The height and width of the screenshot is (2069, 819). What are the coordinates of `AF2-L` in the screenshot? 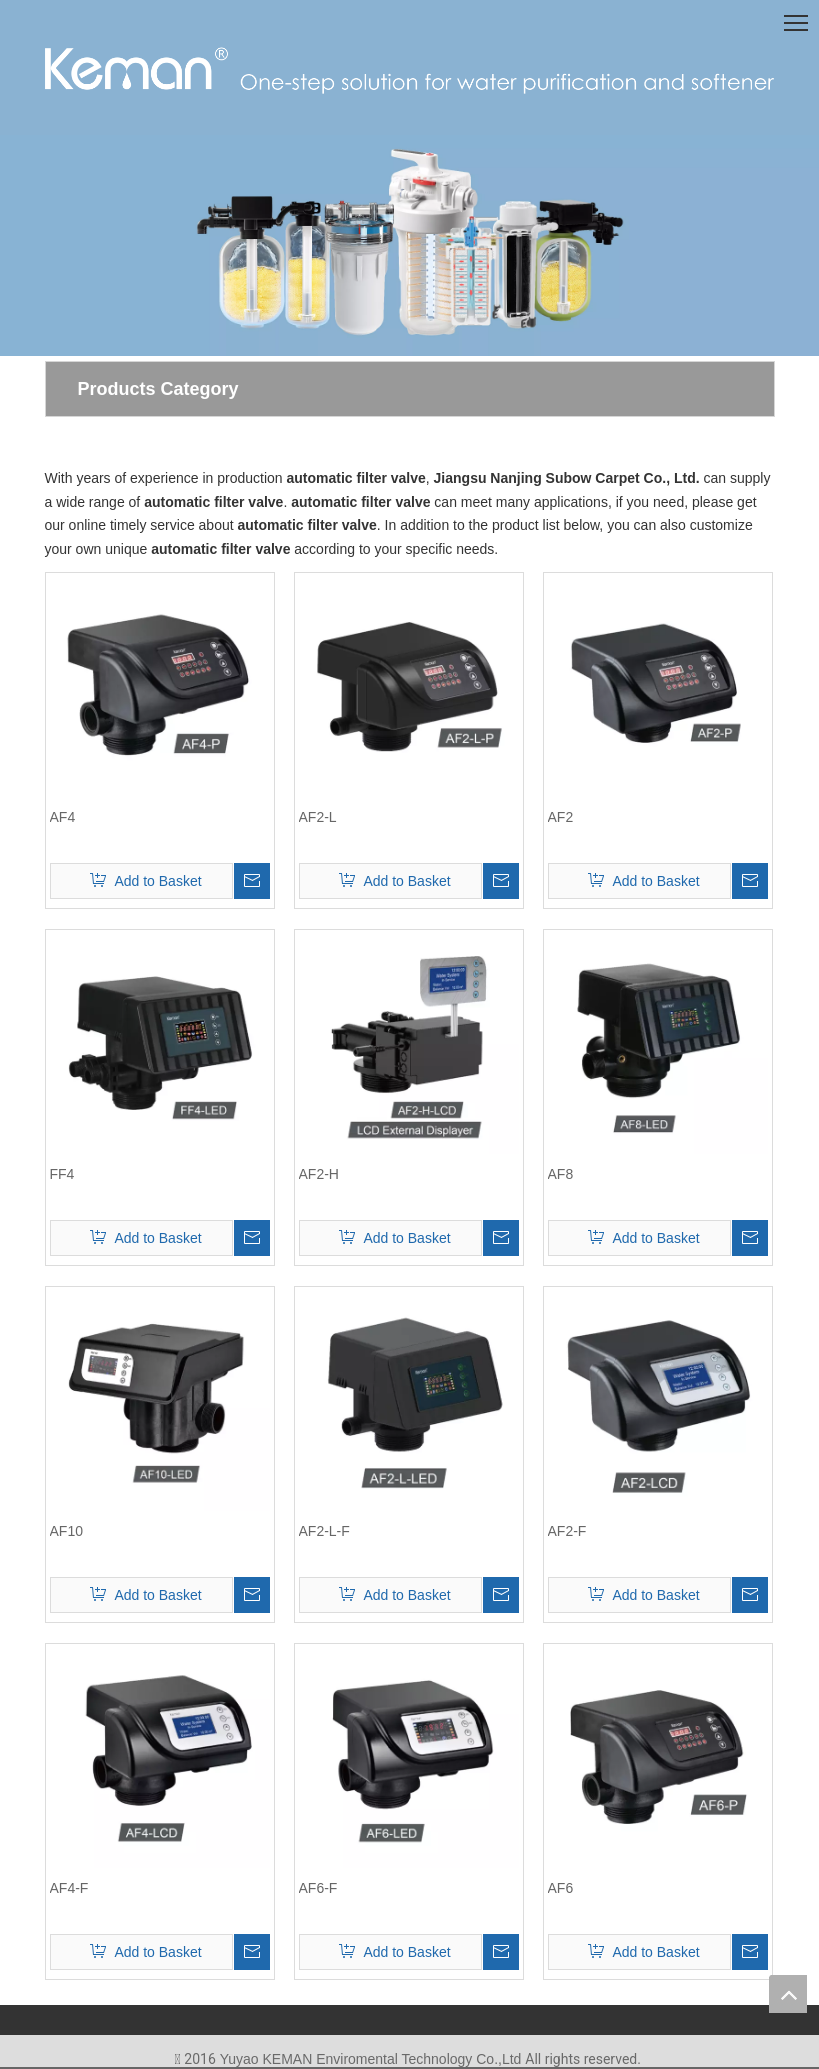 It's located at (318, 817).